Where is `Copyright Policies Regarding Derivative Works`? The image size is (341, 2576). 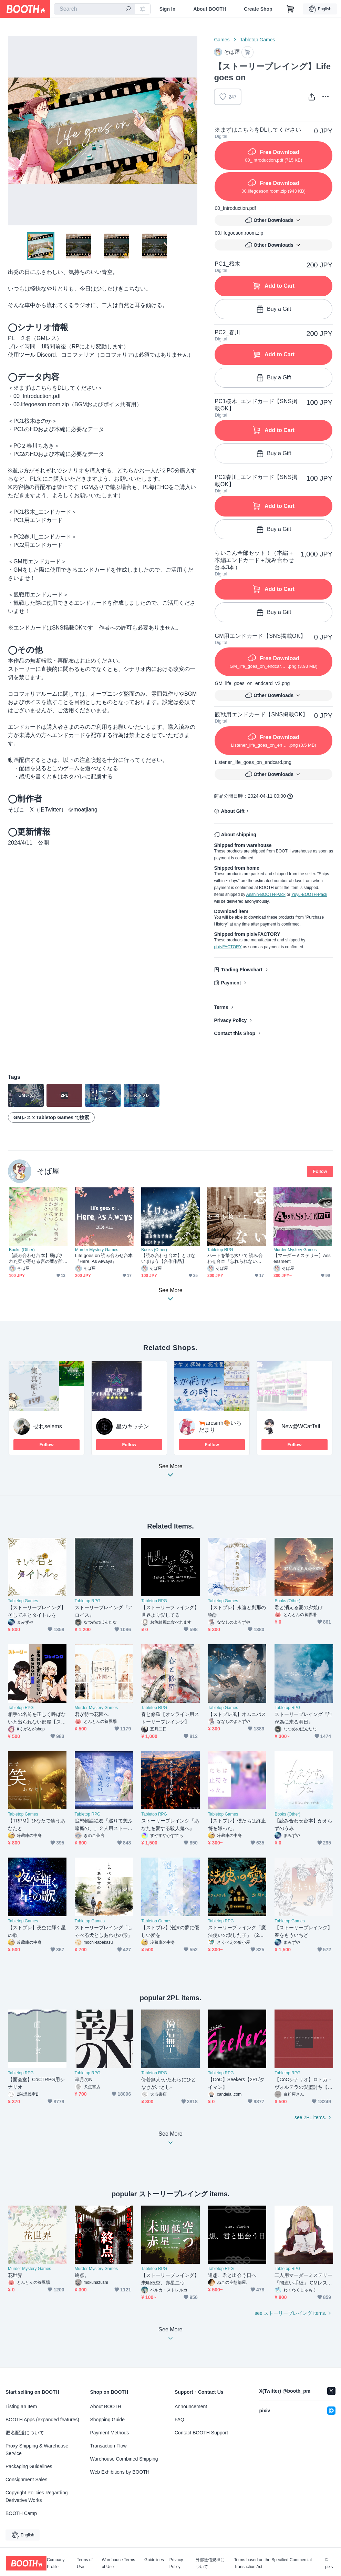
Copyright Policies Regarding Derivative Works is located at coordinates (37, 2496).